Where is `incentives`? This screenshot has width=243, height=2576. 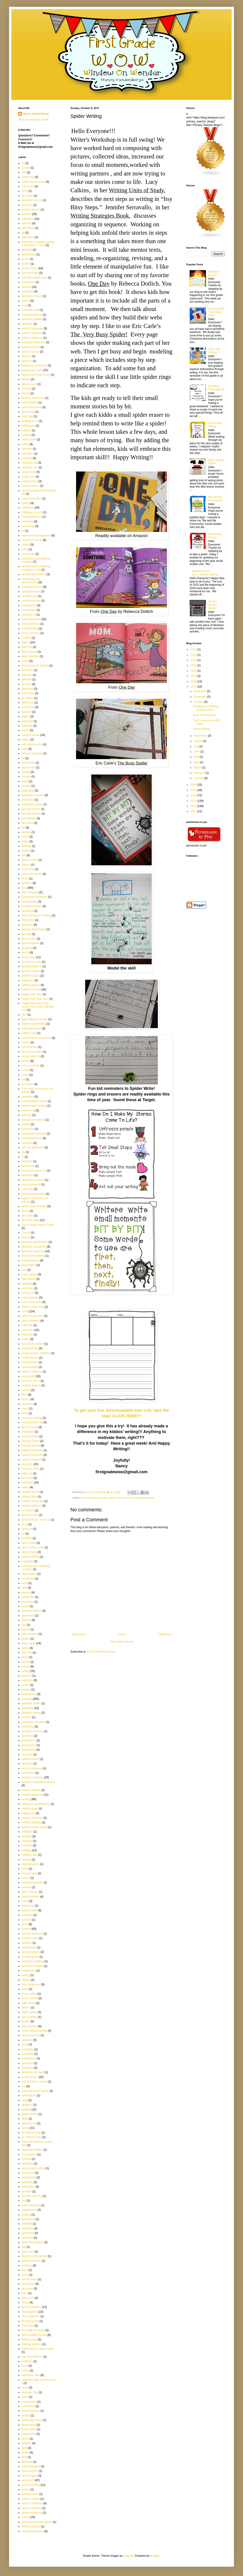 incentives is located at coordinates (28, 1096).